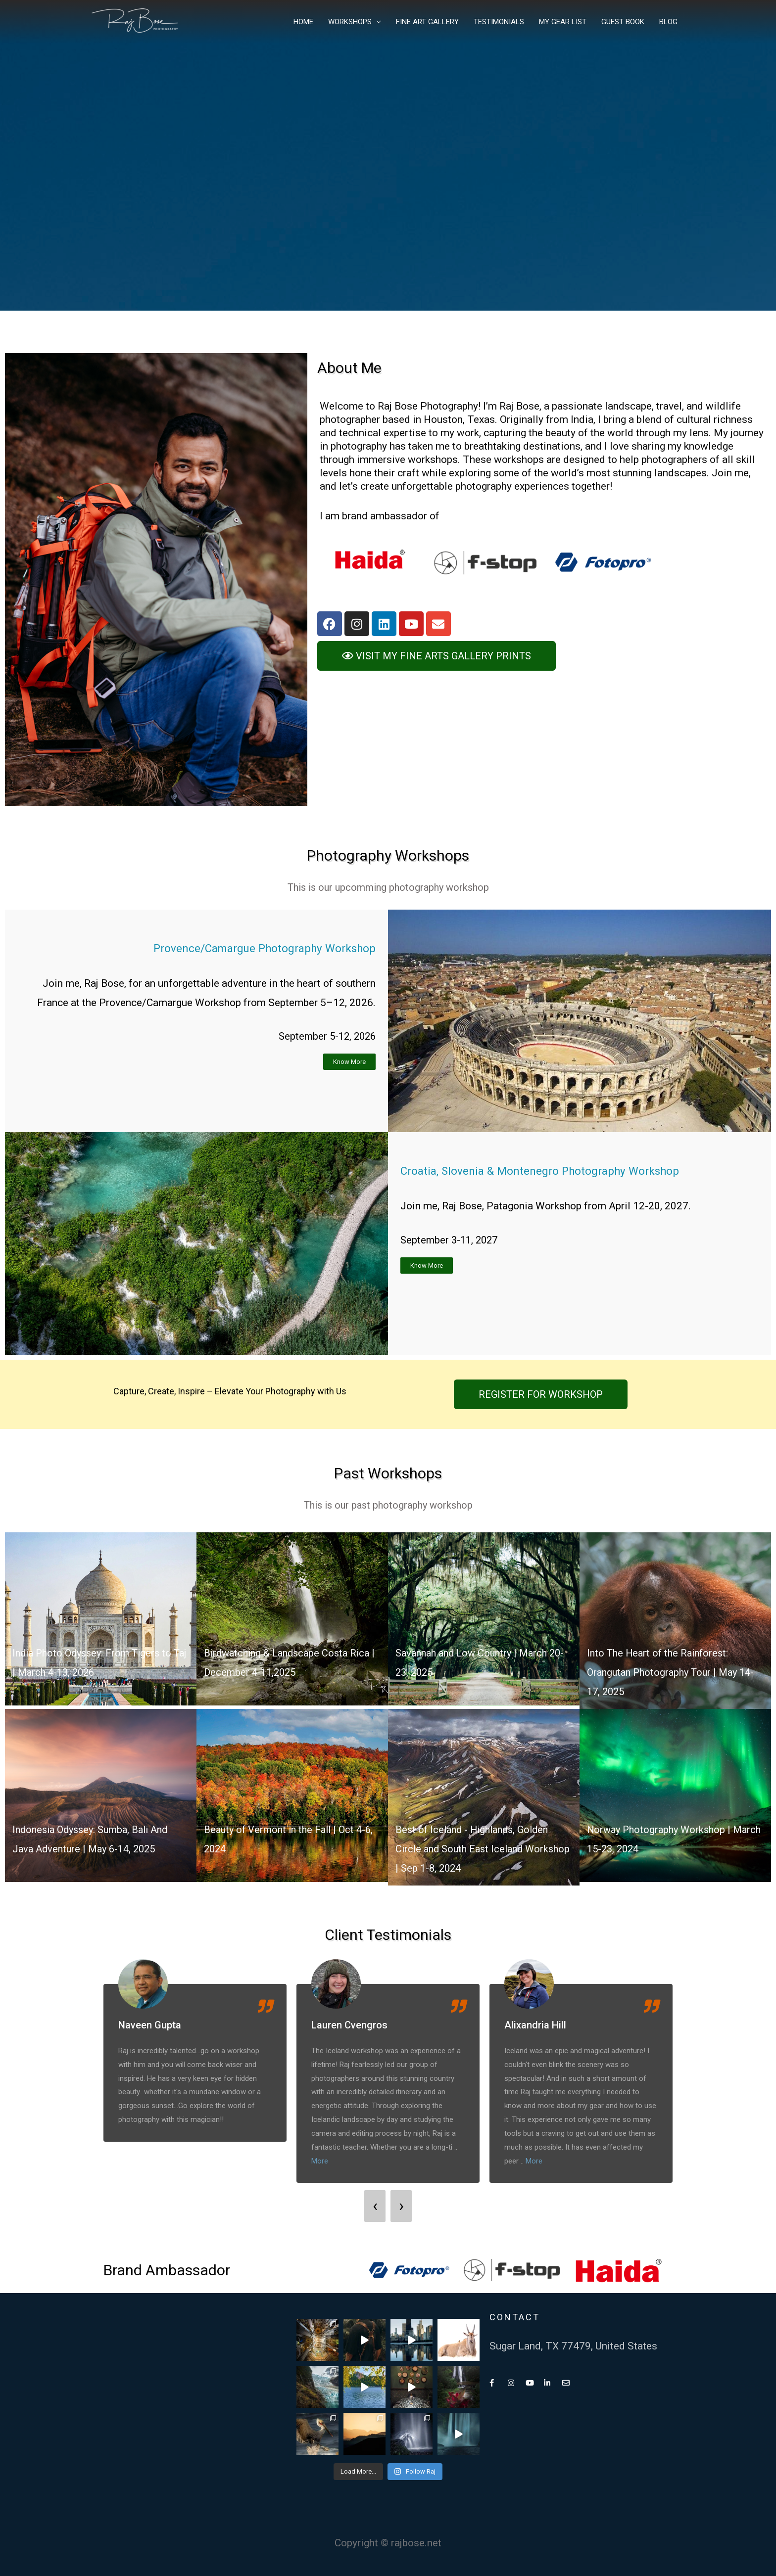 This screenshot has width=776, height=2576. What do you see at coordinates (375, 2205) in the screenshot?
I see `[presentation]` at bounding box center [375, 2205].